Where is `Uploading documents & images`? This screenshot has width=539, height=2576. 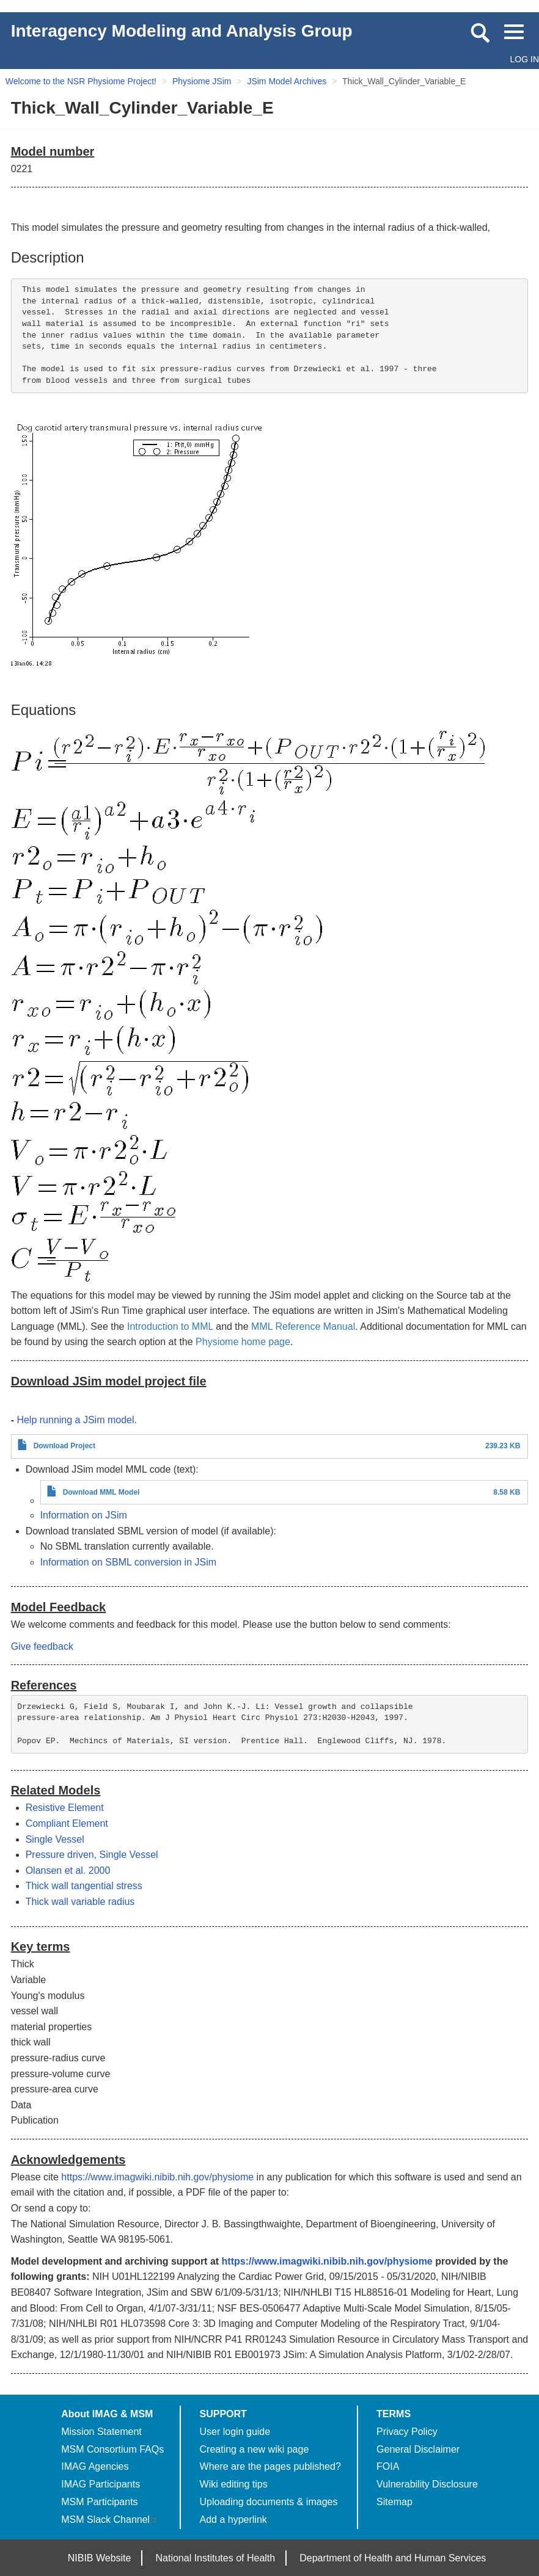 Uploading documents & images is located at coordinates (269, 2502).